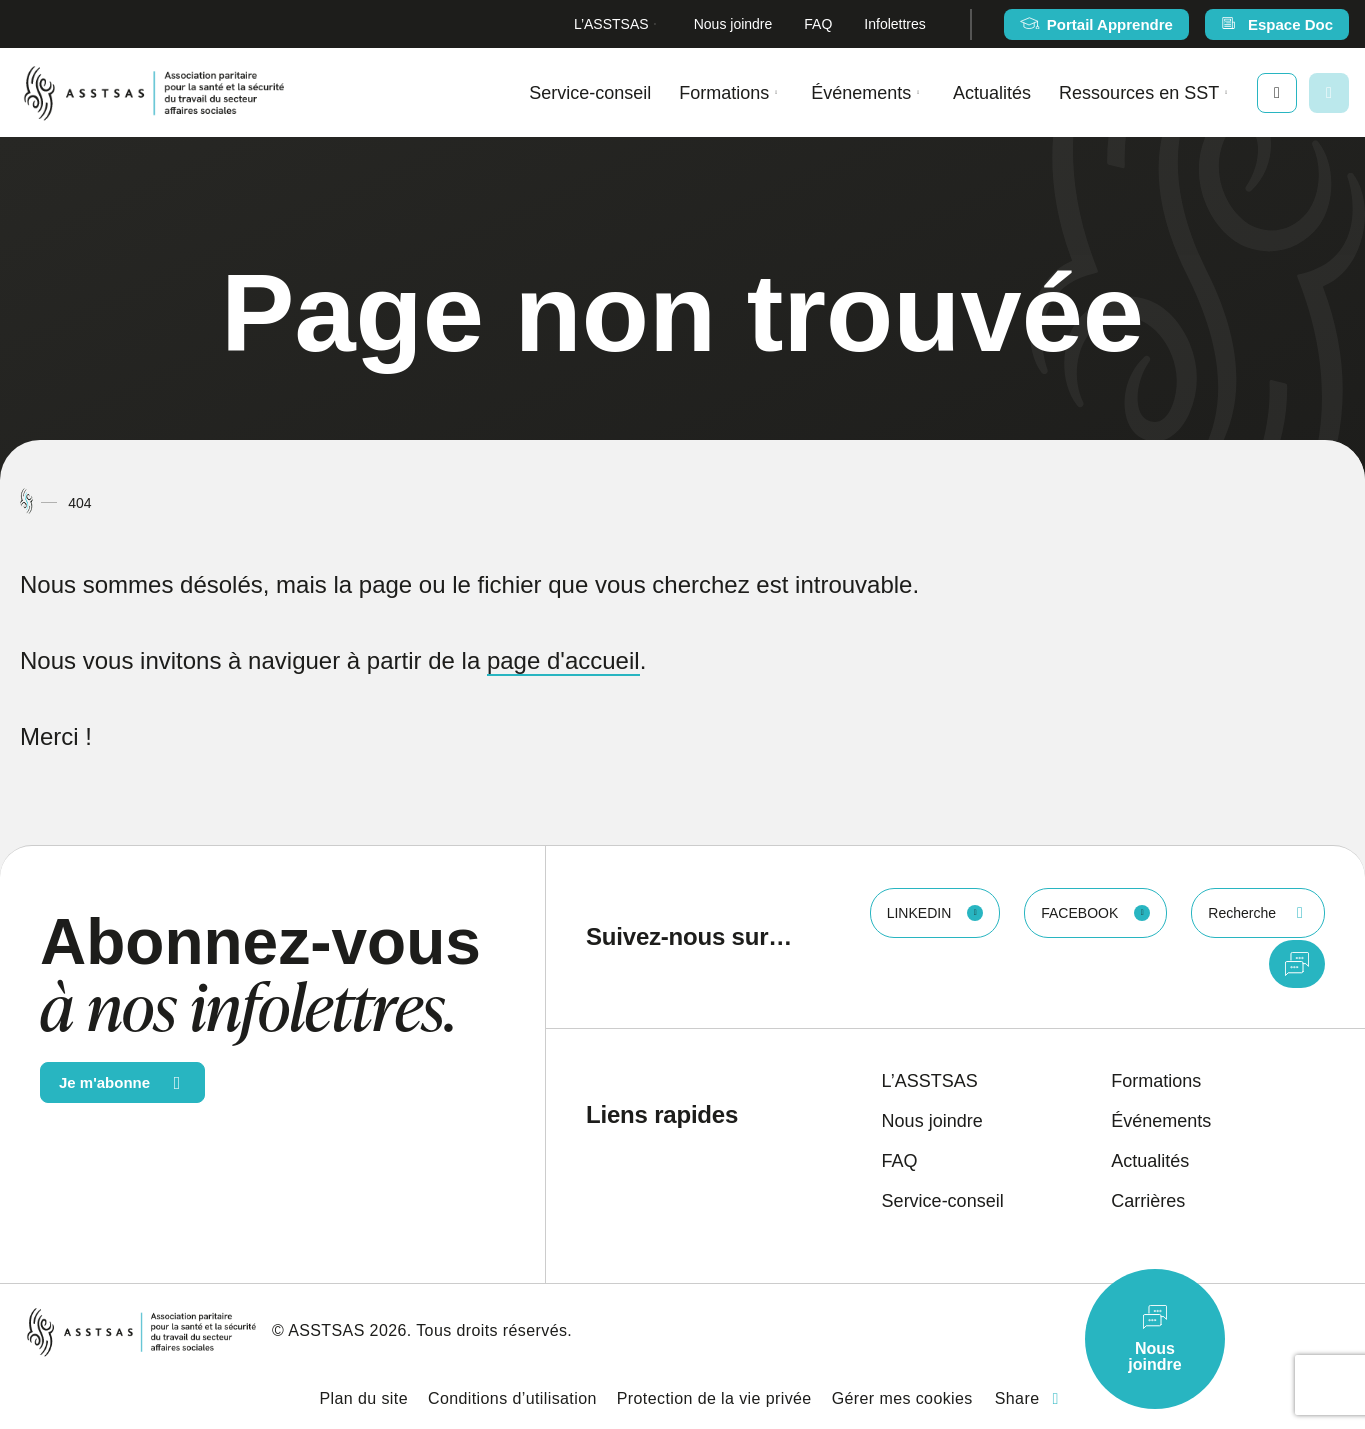 The image size is (1365, 1429). I want to click on Gérer mes cookies, so click(902, 1398).